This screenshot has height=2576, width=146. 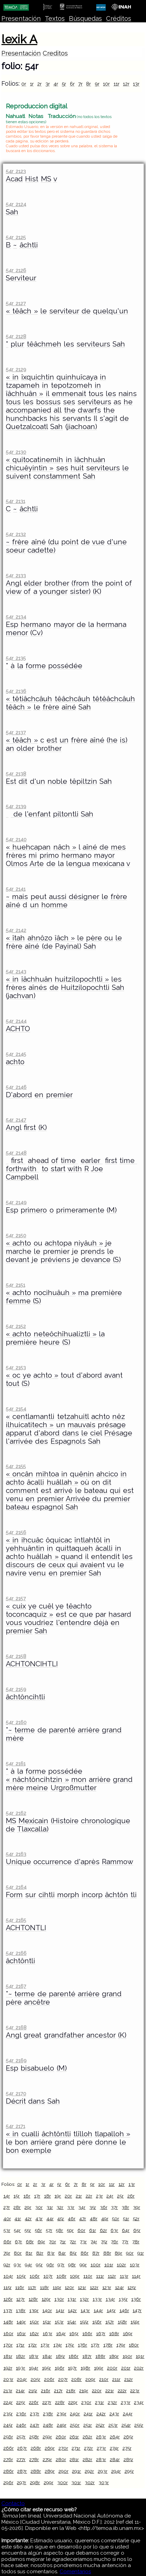 What do you see at coordinates (39, 84) in the screenshot?
I see `2r` at bounding box center [39, 84].